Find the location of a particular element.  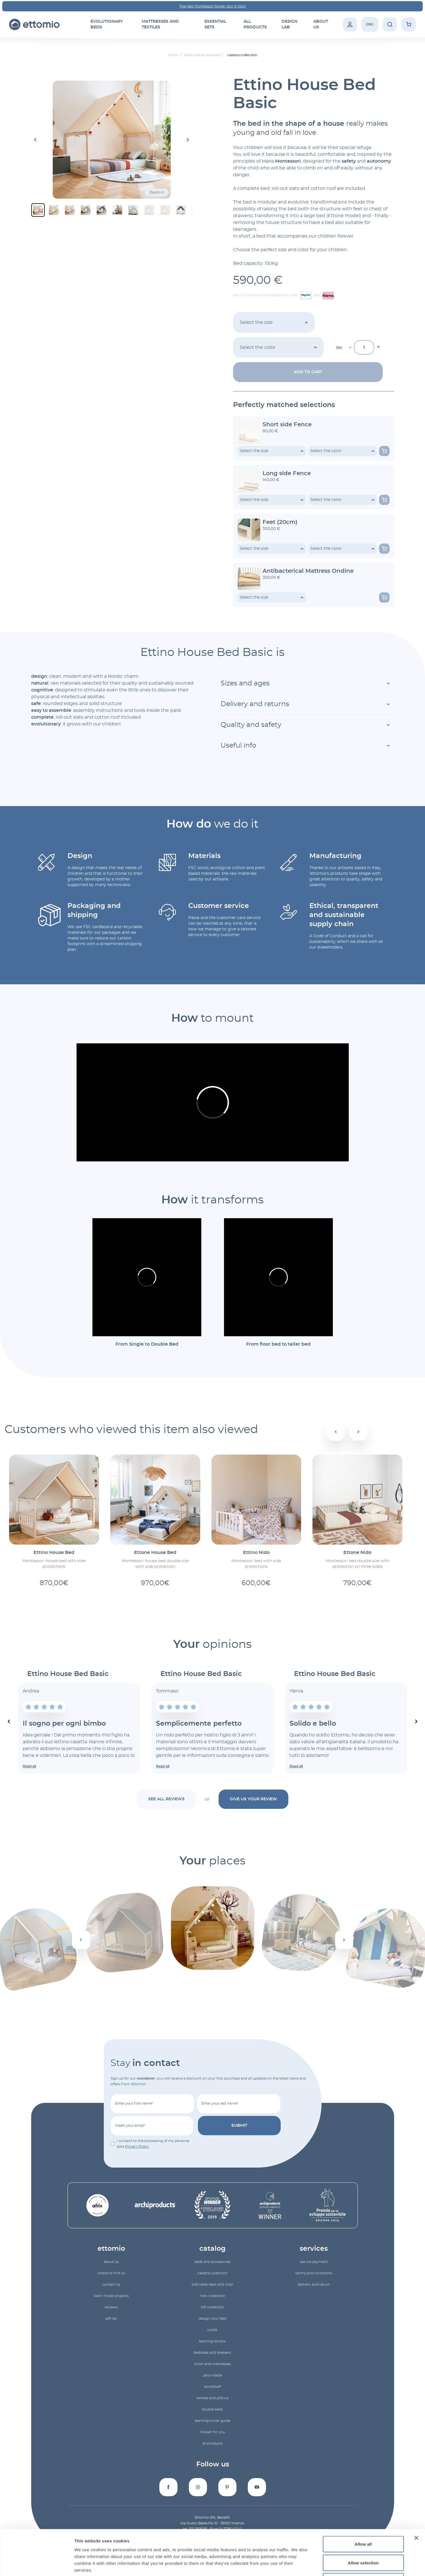

Allow selection is located at coordinates (363, 2520).